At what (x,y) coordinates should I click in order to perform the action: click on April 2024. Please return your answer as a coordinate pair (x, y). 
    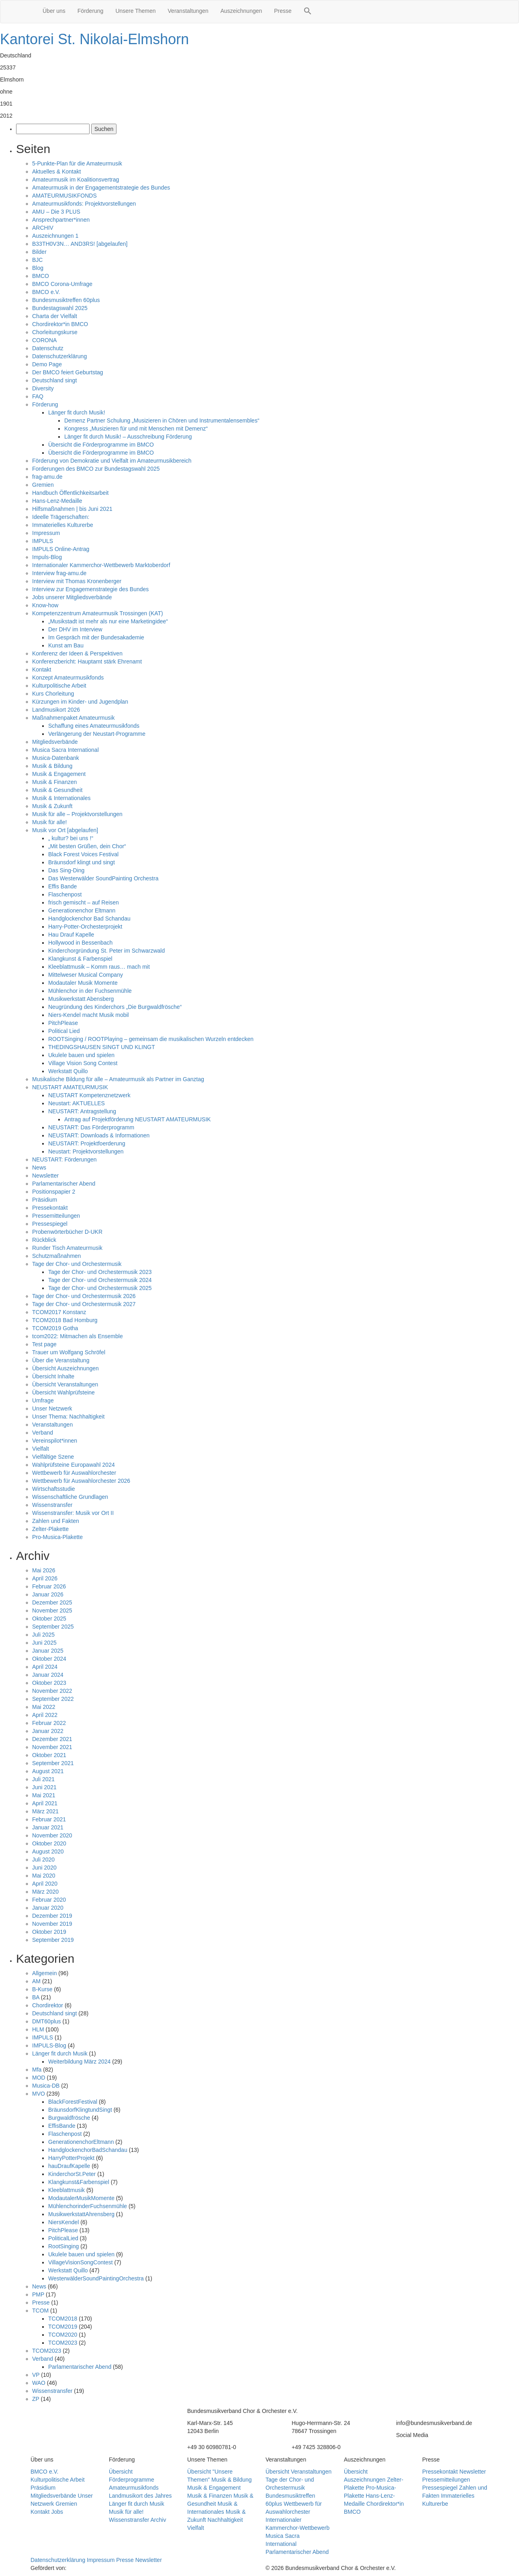
    Looking at the image, I should click on (44, 1667).